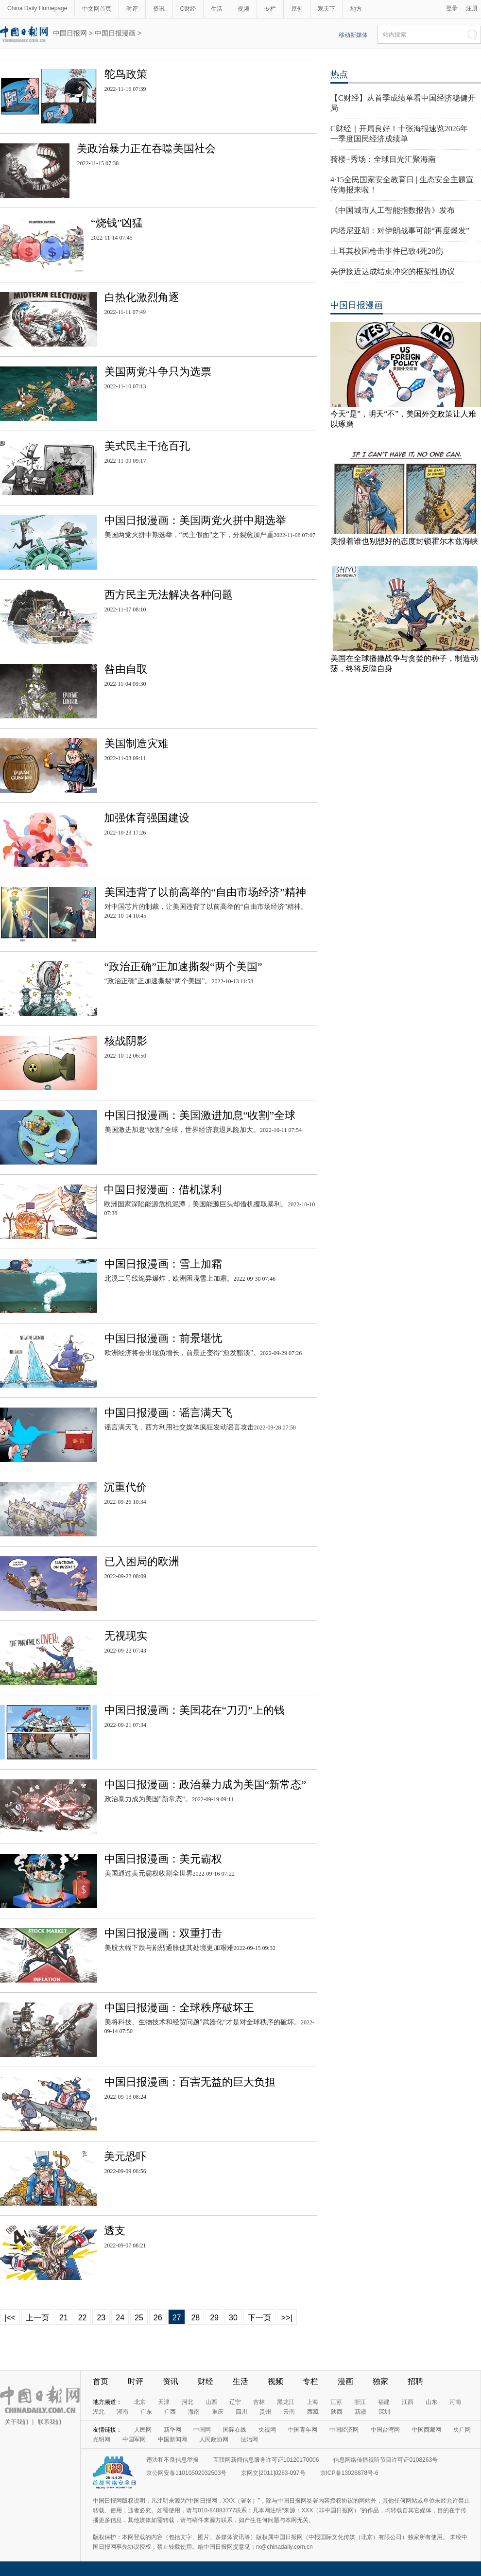 The image size is (481, 2576). I want to click on |<<, so click(10, 2318).